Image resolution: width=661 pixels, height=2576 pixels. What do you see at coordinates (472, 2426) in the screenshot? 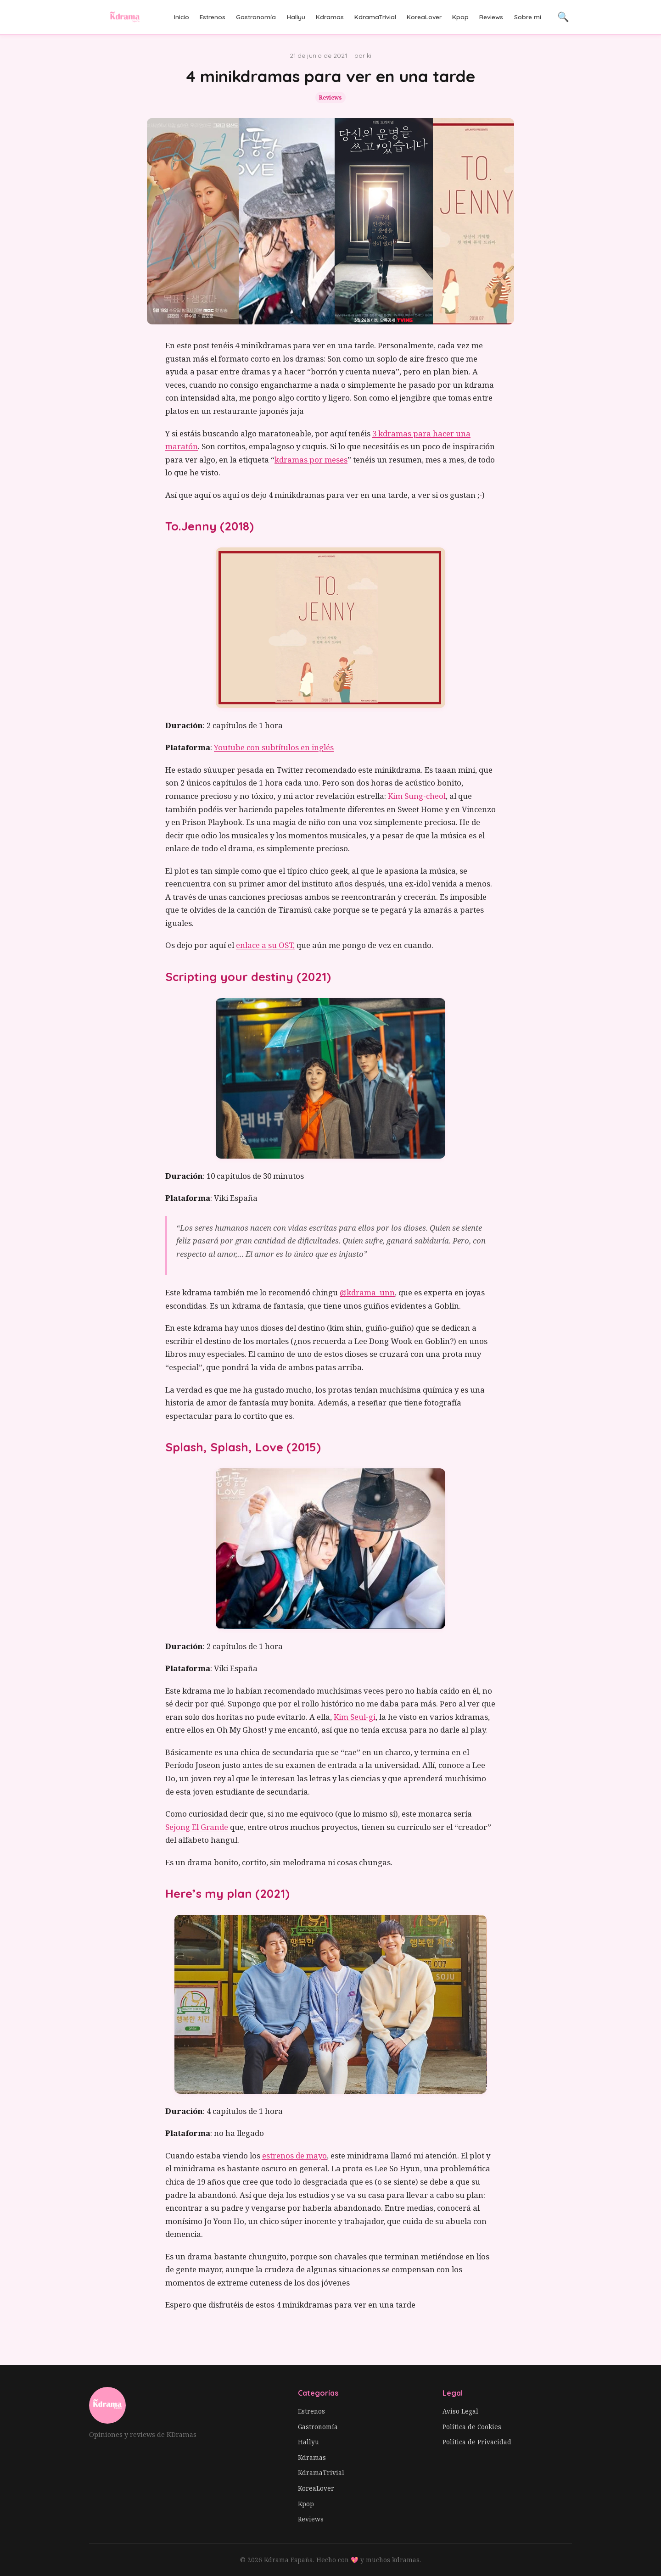
I see `Política de Cookies` at bounding box center [472, 2426].